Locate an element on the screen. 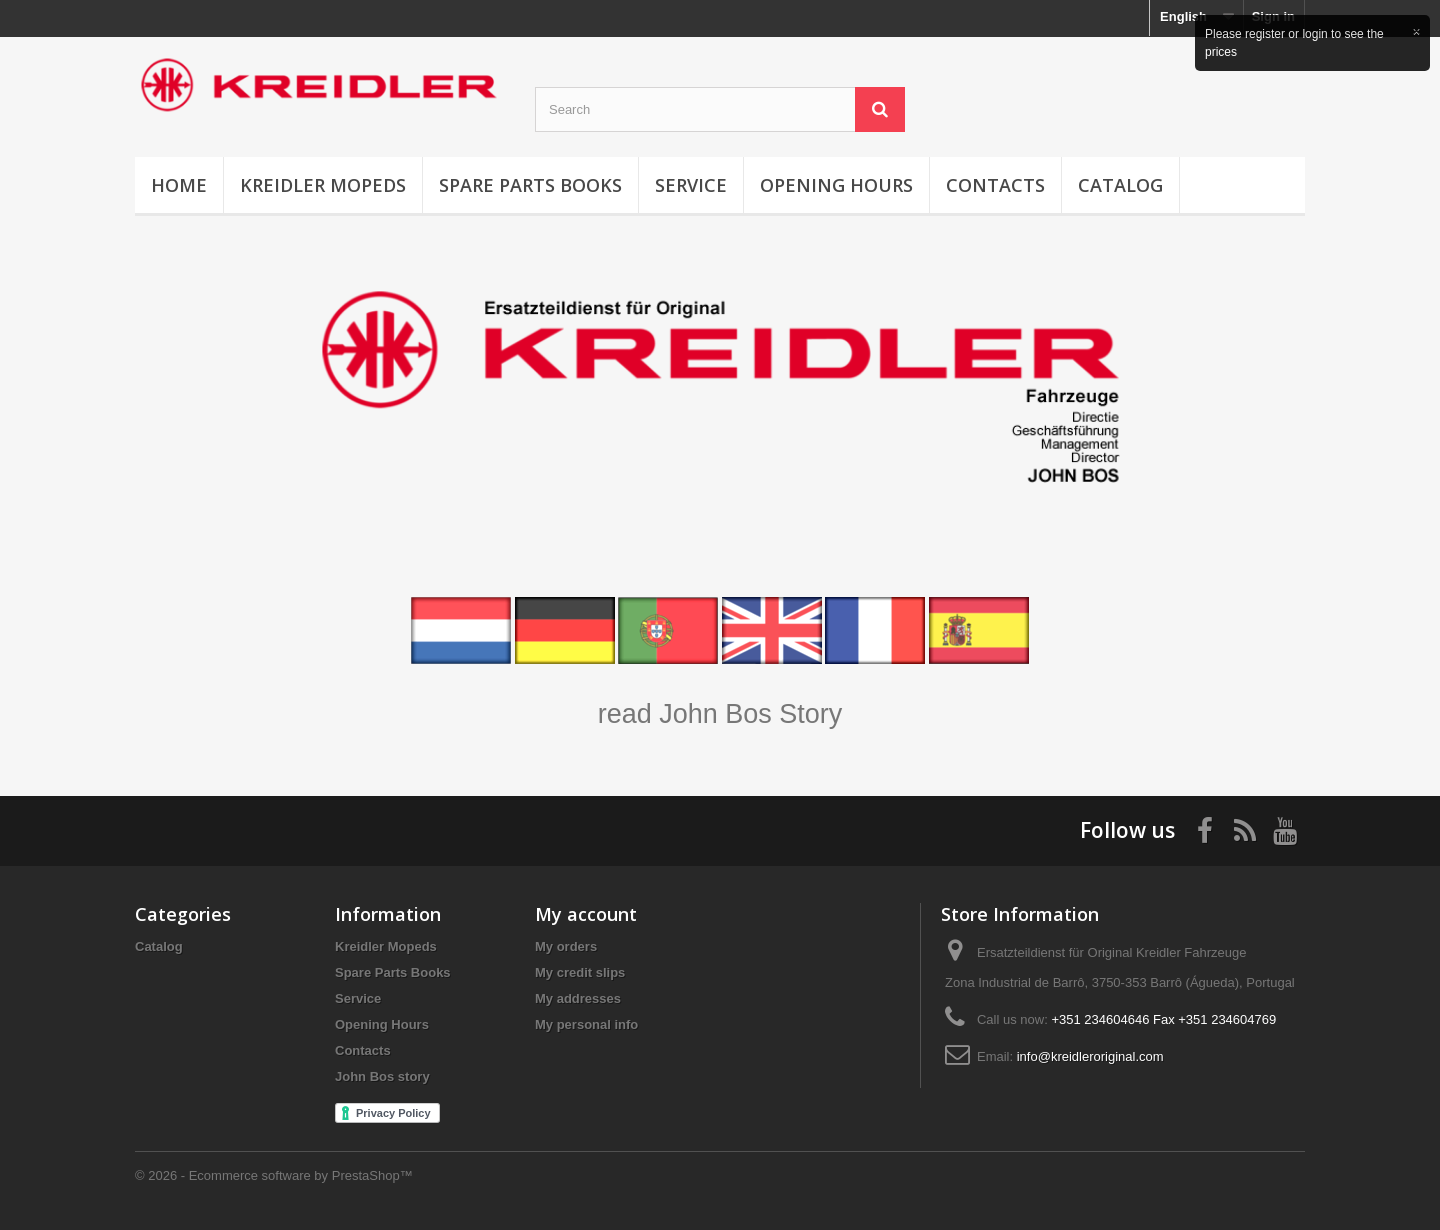 This screenshot has height=1230, width=1440. My personal info is located at coordinates (586, 1024).